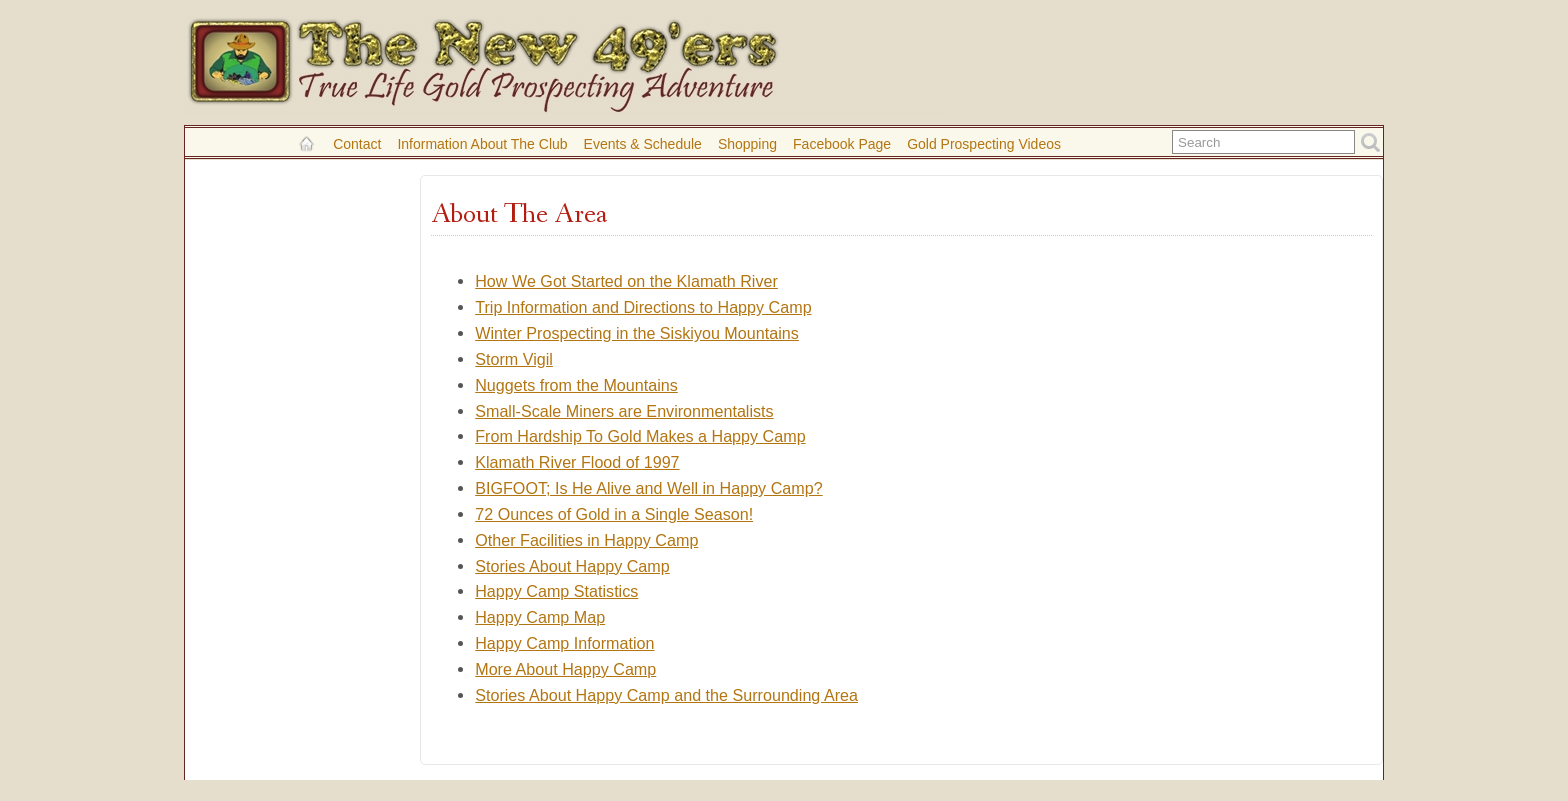  What do you see at coordinates (643, 307) in the screenshot?
I see `Trip Information and Directions to Happy Camp` at bounding box center [643, 307].